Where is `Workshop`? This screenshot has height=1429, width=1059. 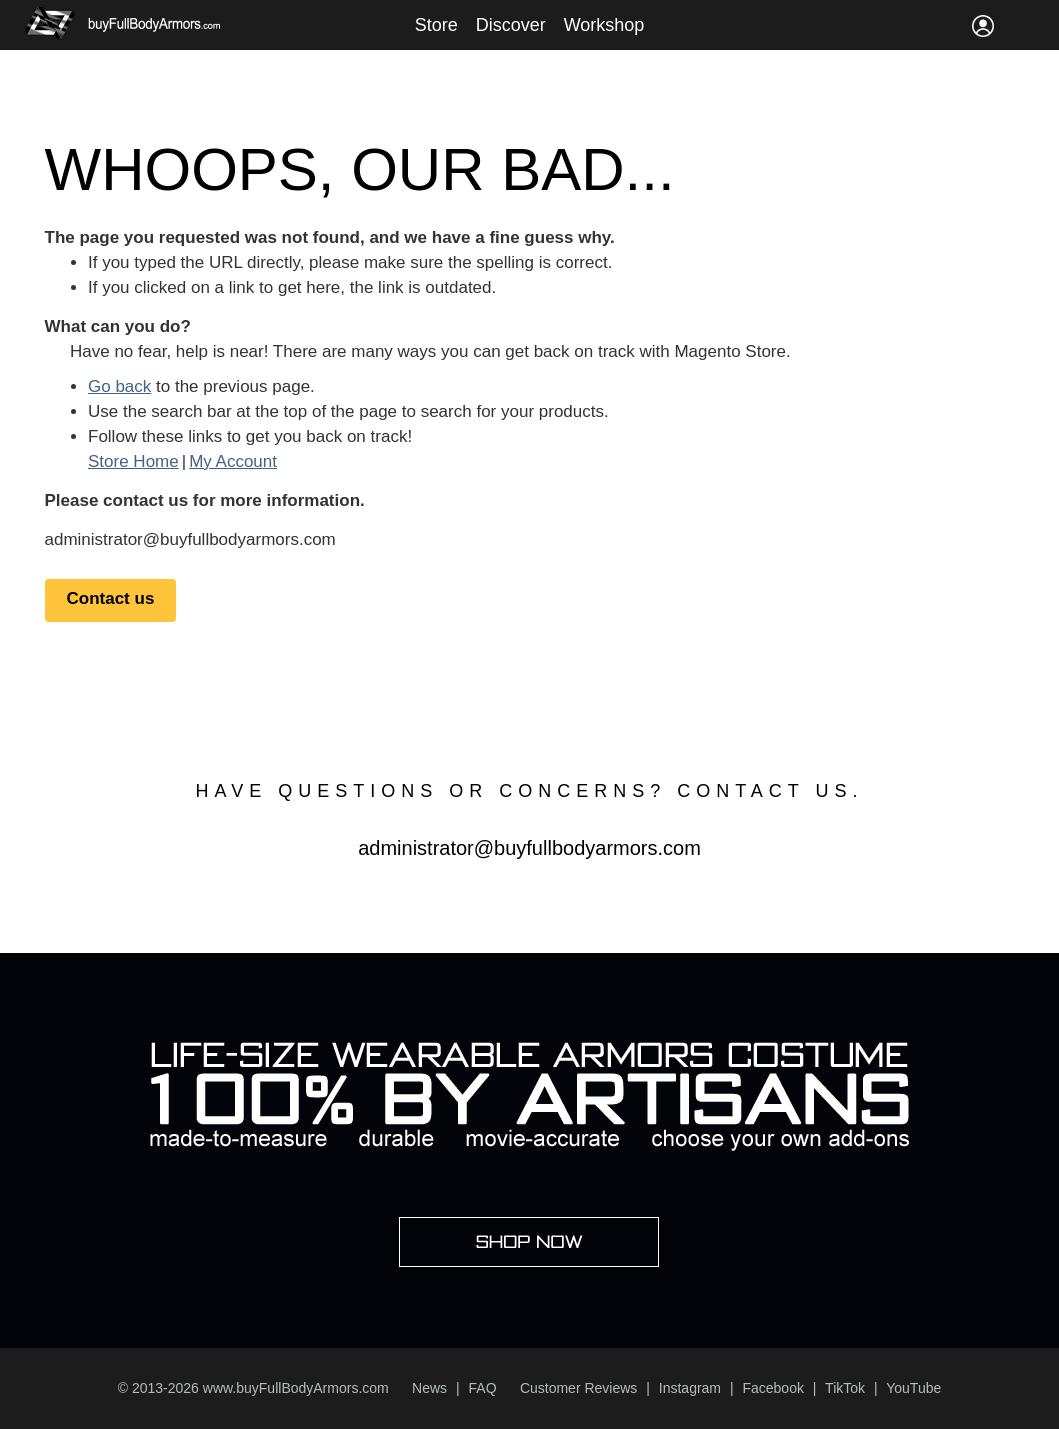 Workshop is located at coordinates (604, 25).